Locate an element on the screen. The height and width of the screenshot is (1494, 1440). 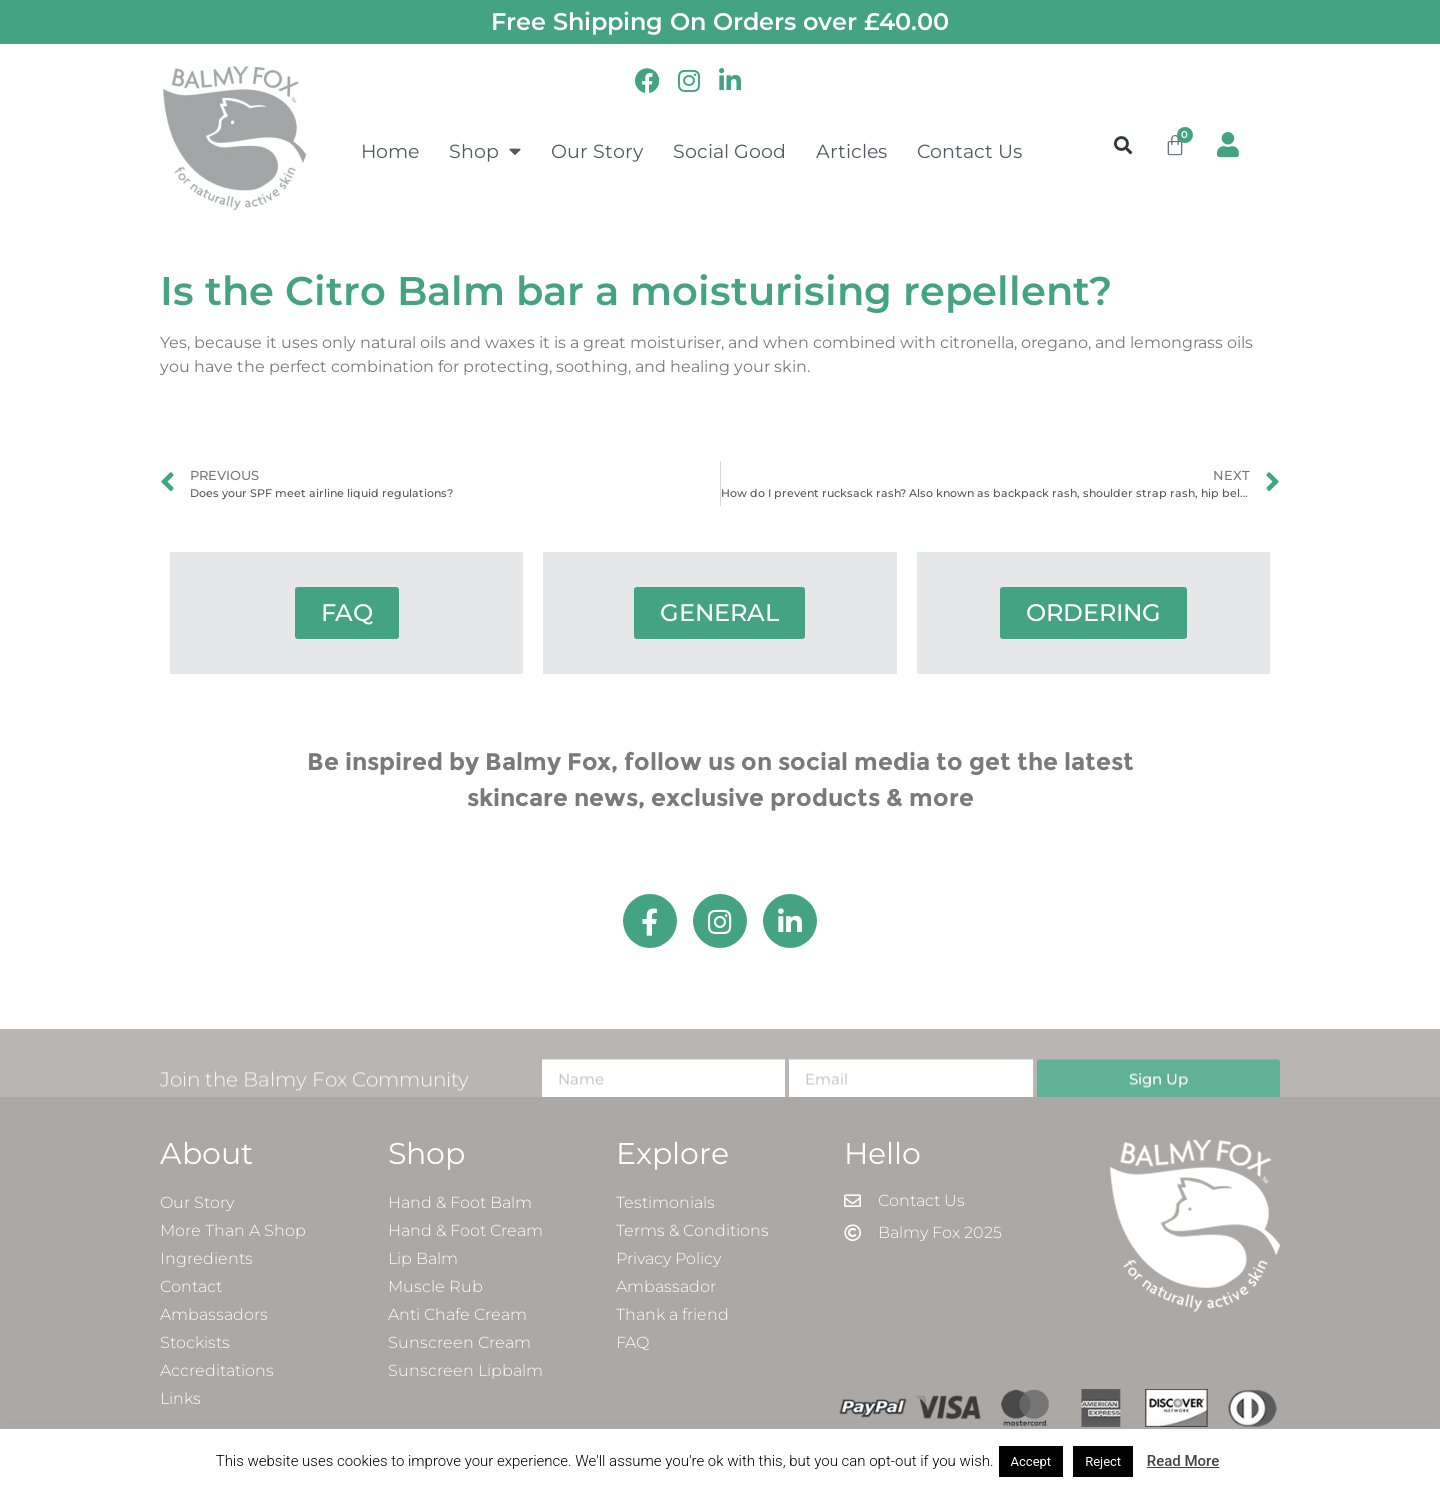
Home is located at coordinates (390, 151).